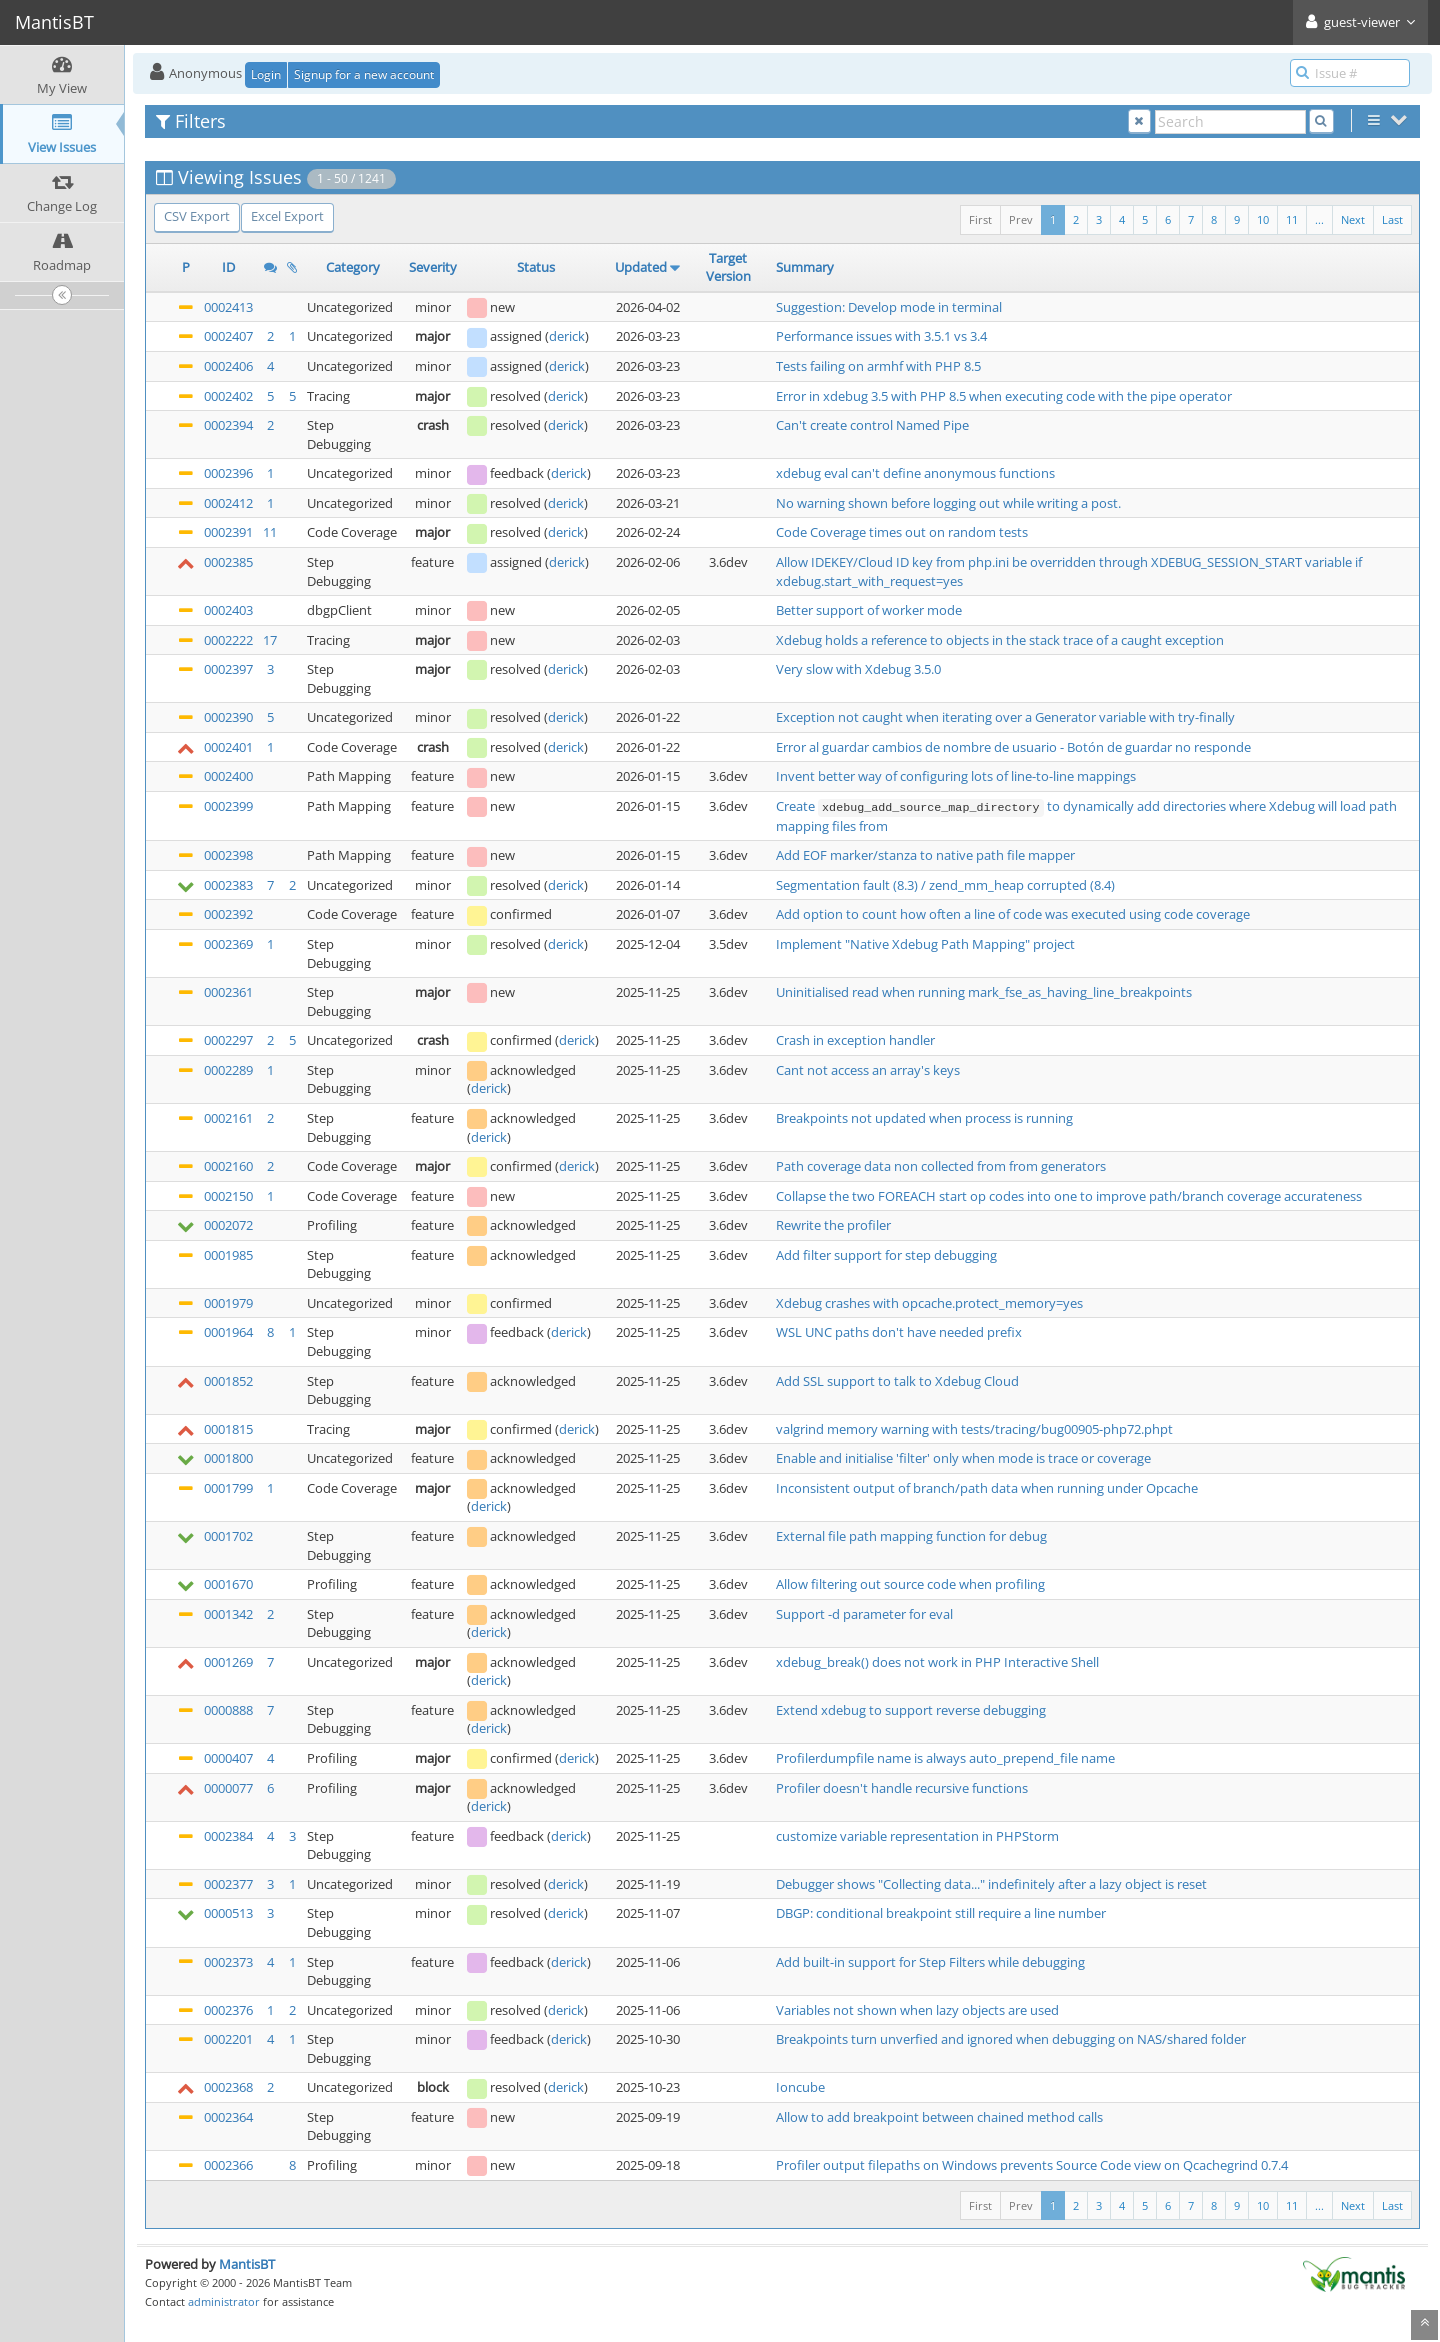 This screenshot has width=1440, height=2342. Describe the element at coordinates (1005, 717) in the screenshot. I see `Exception not caught when iterating over a Generator variable with try-finally` at that location.